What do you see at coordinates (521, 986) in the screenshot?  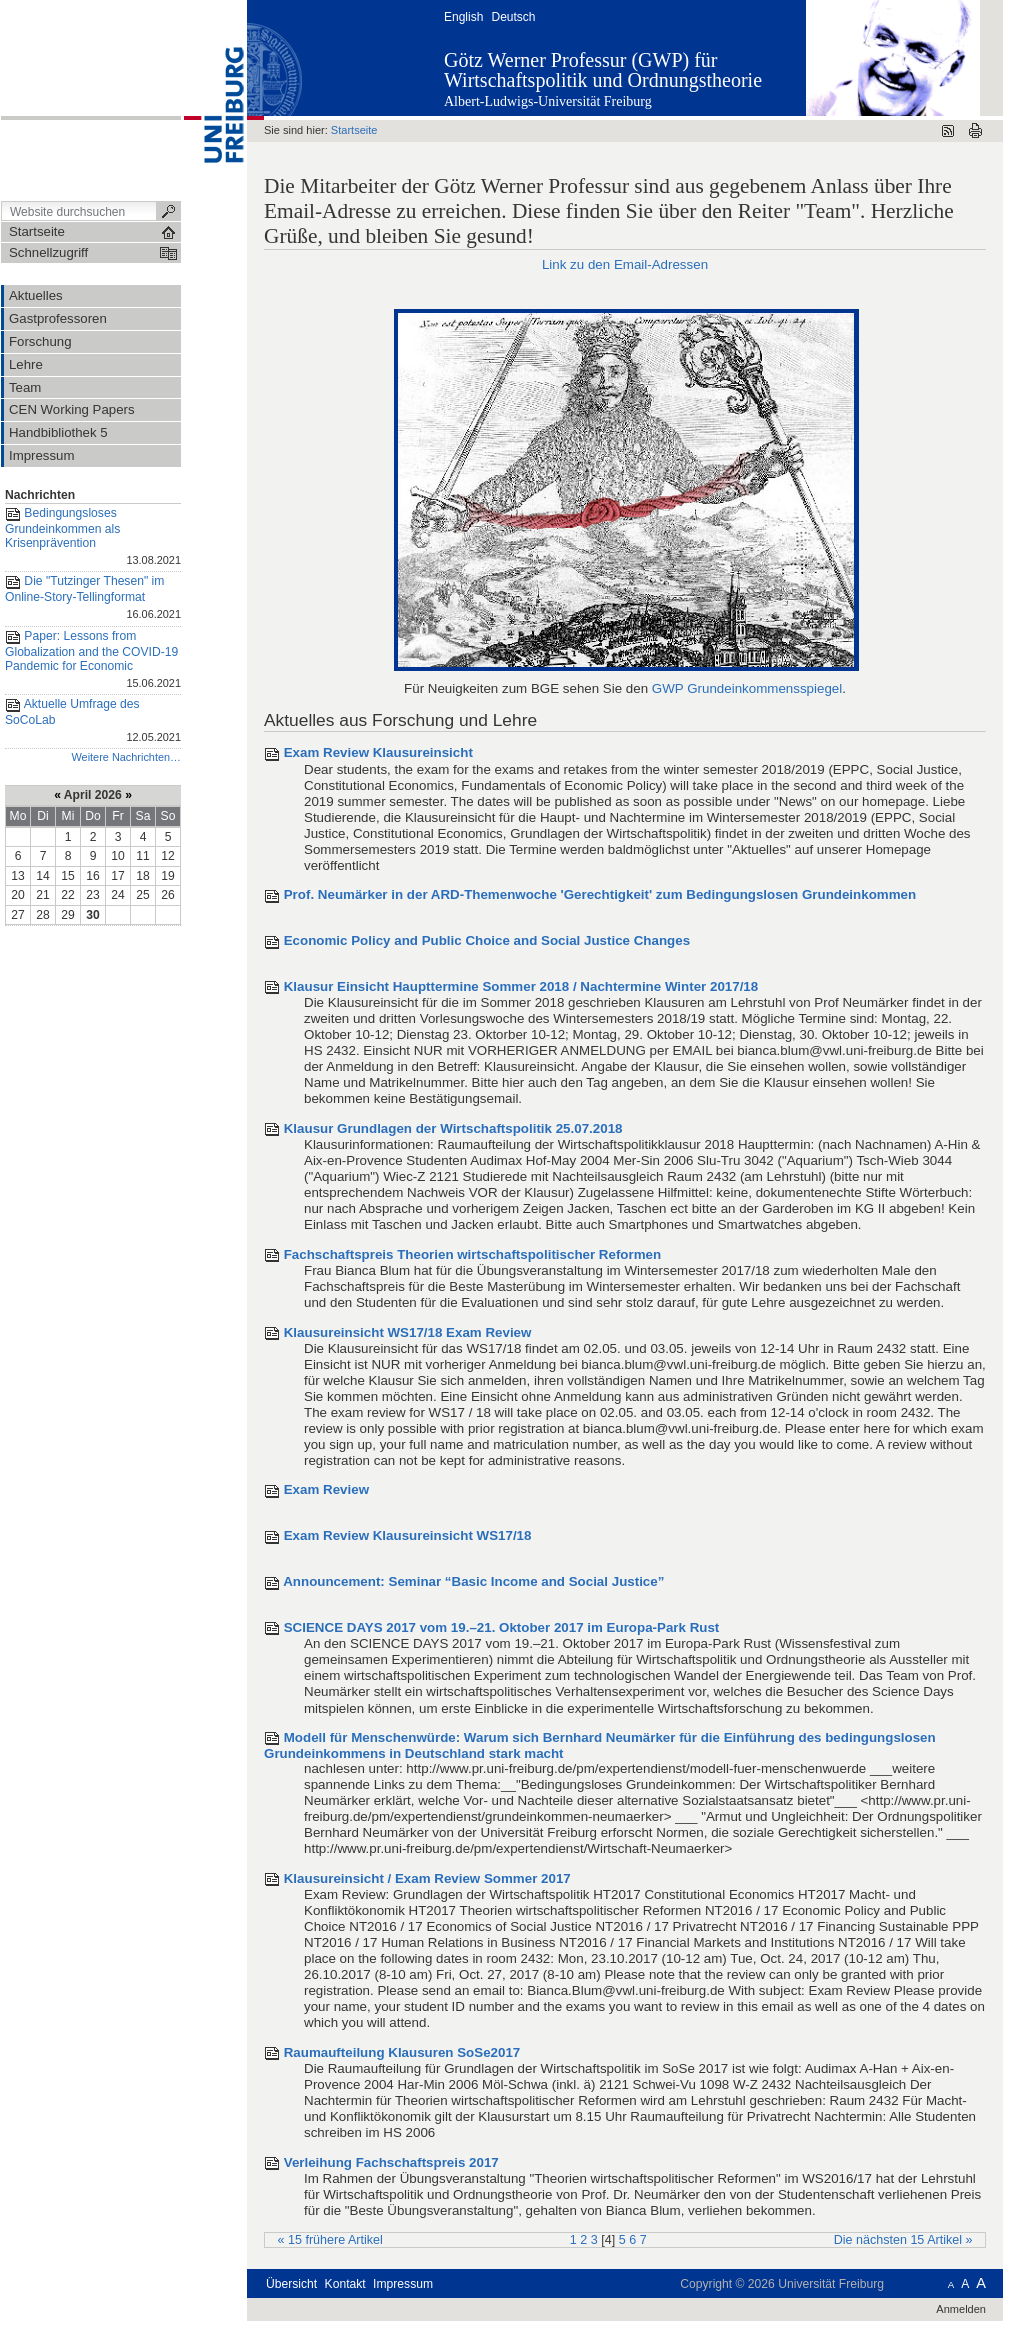 I see `Klausur Einsicht Haupttermine Sommer 2018 / Nachtermine Winter 2017/18` at bounding box center [521, 986].